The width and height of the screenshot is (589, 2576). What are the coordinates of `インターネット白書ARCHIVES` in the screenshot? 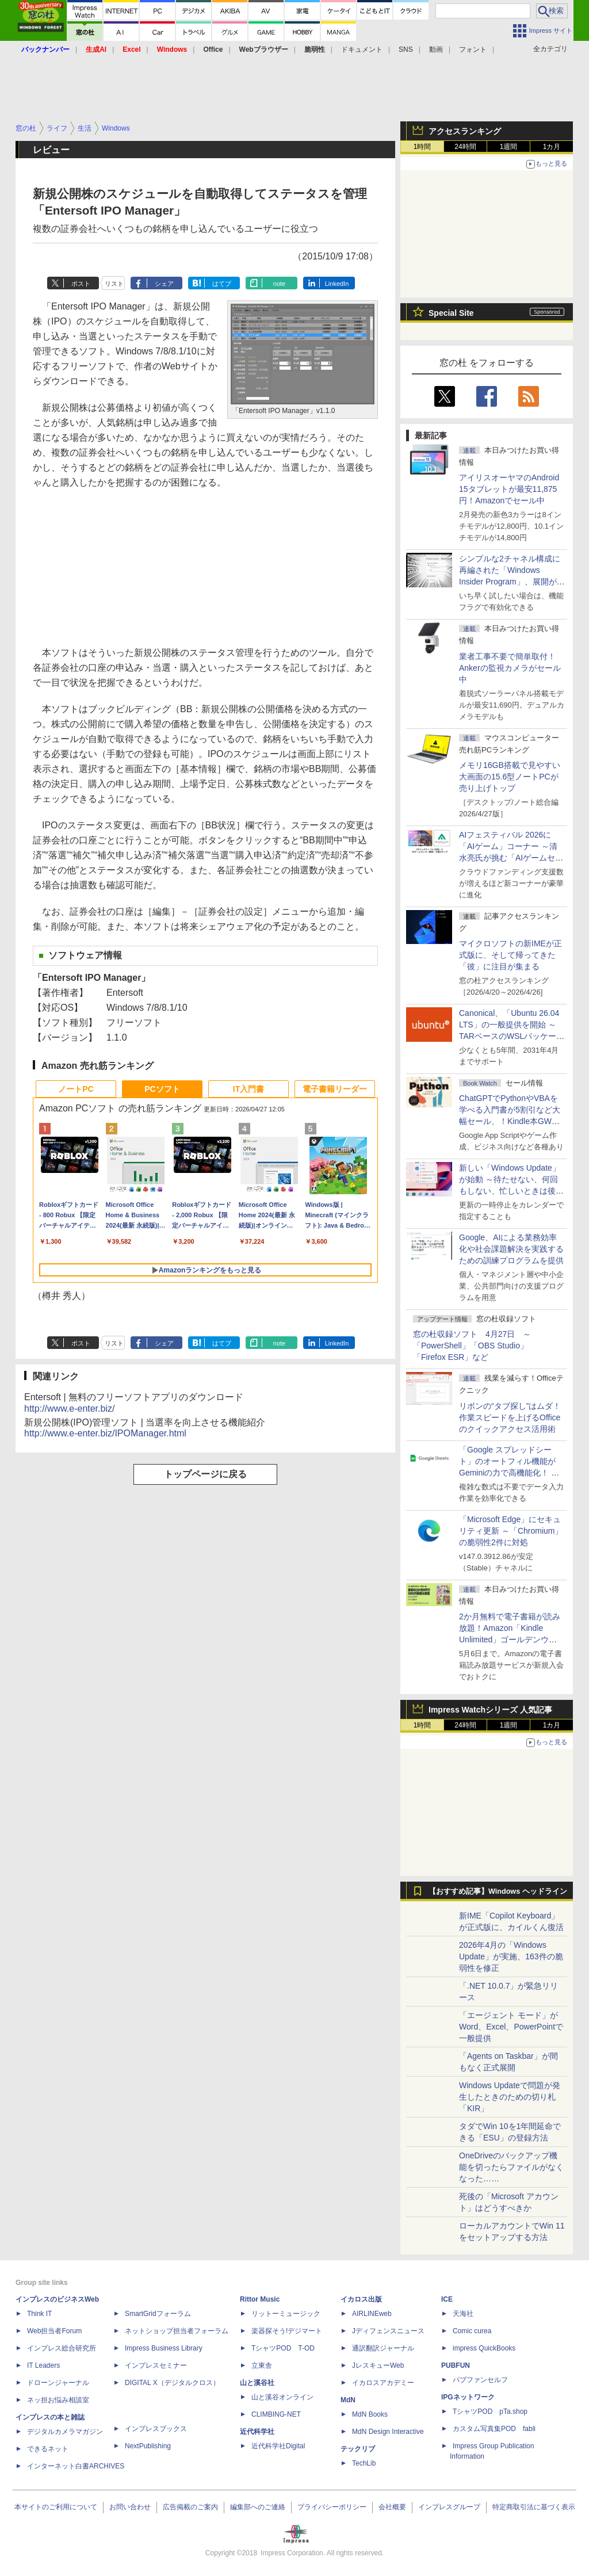 It's located at (75, 2466).